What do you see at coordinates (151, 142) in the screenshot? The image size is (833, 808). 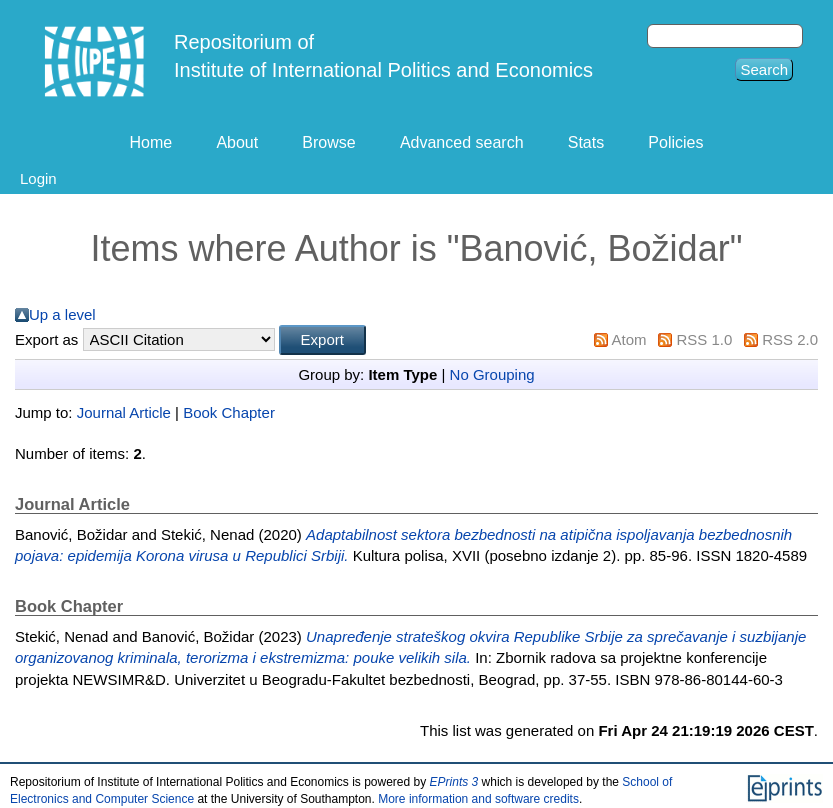 I see `Home` at bounding box center [151, 142].